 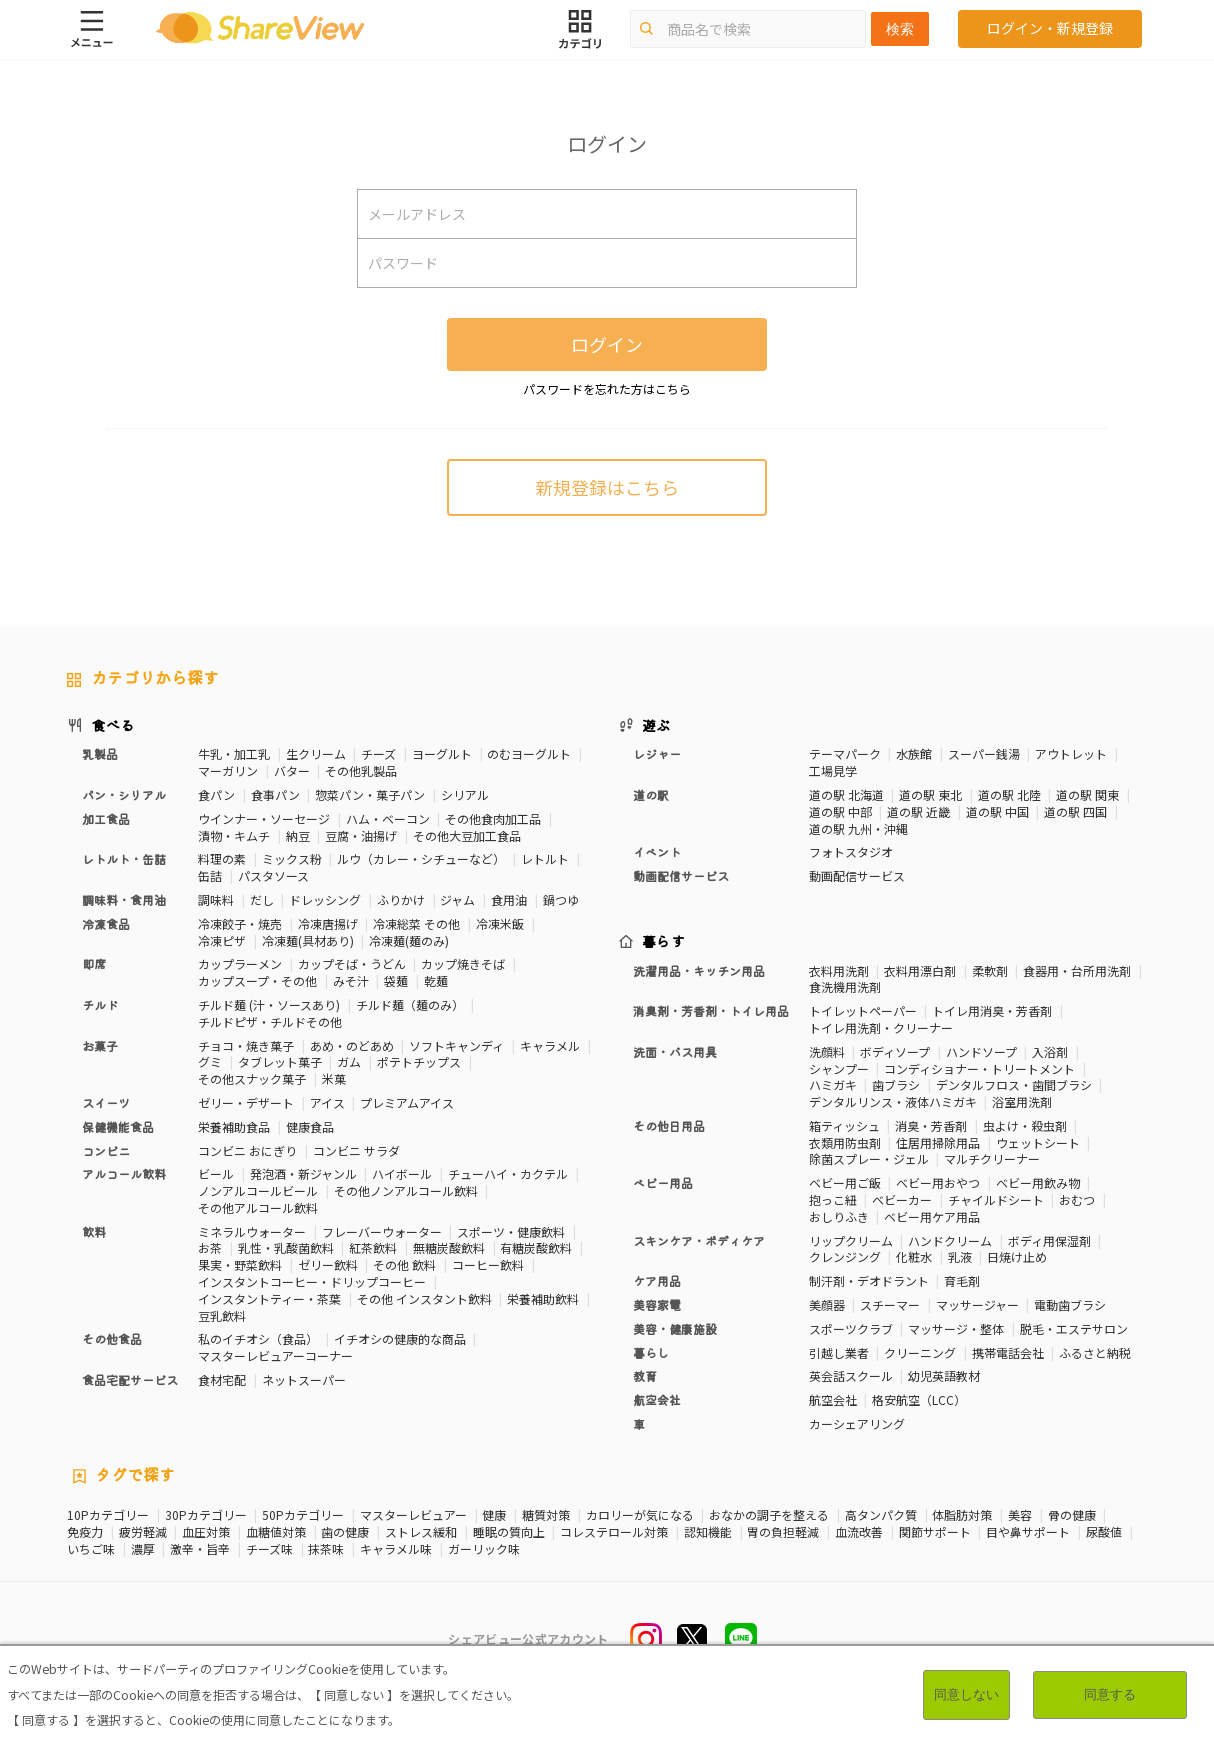 What do you see at coordinates (143, 1549) in the screenshot?
I see `濃厚` at bounding box center [143, 1549].